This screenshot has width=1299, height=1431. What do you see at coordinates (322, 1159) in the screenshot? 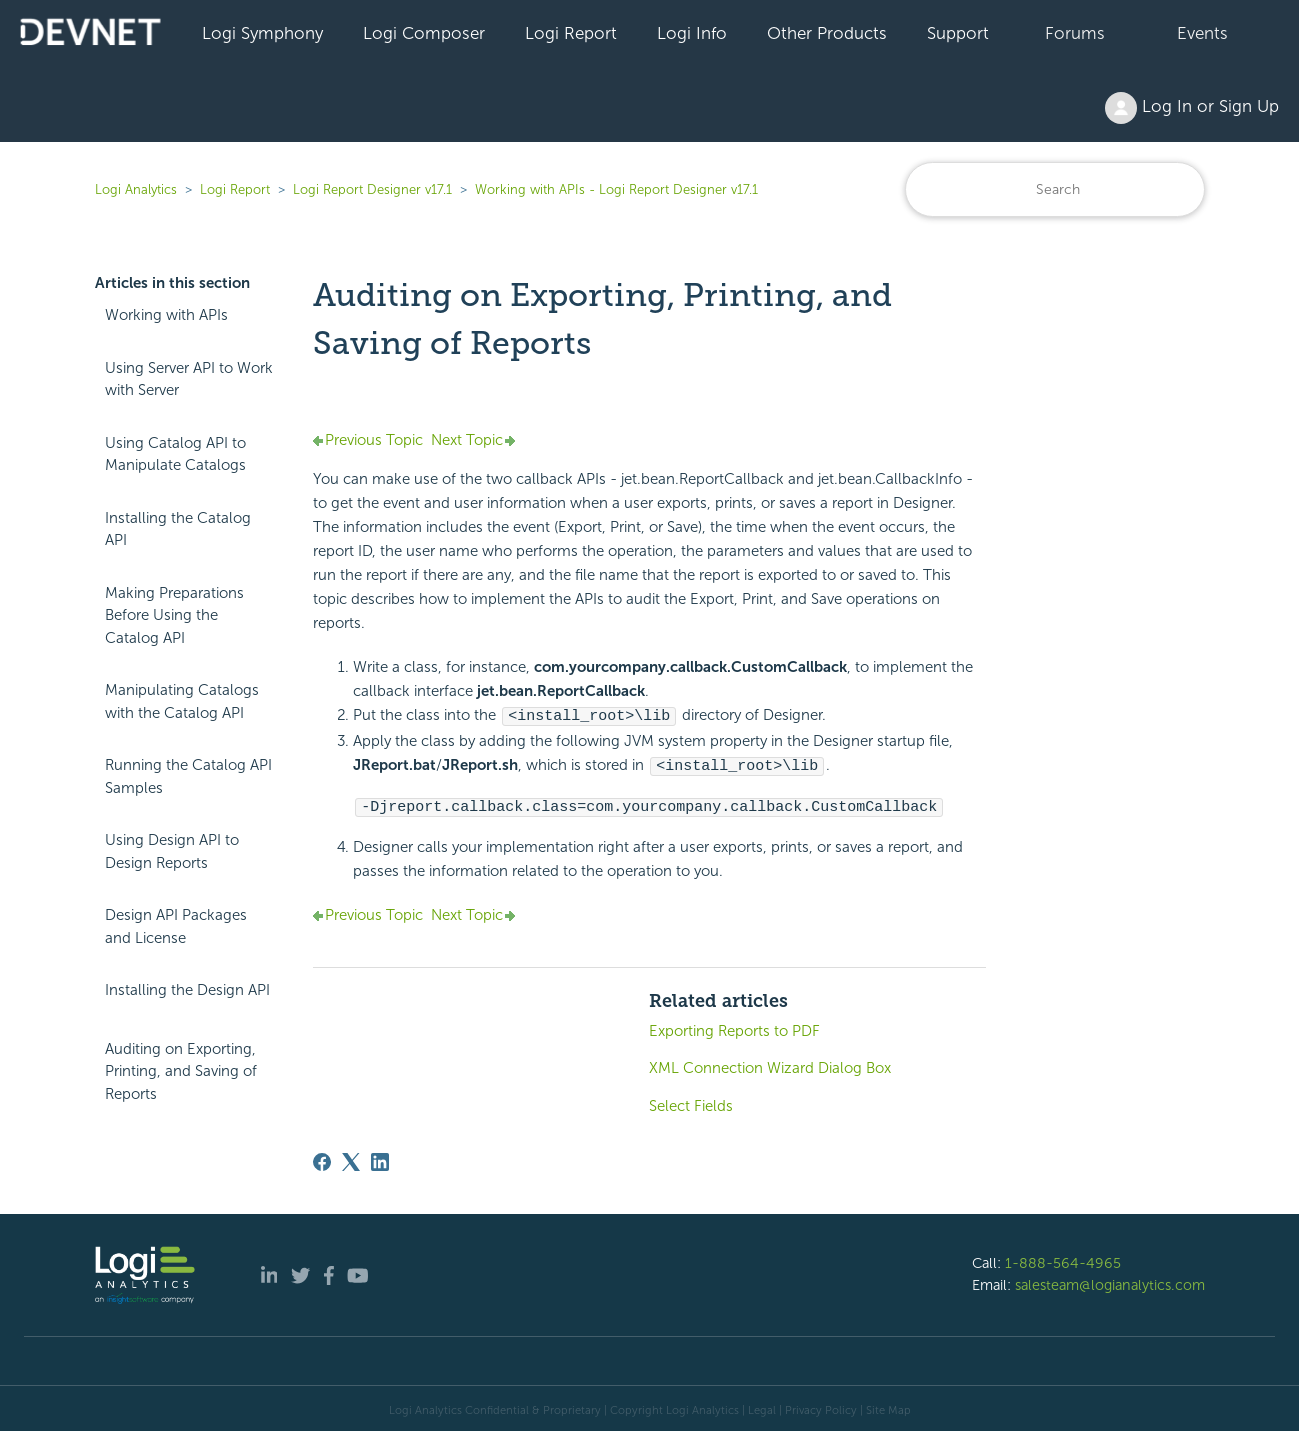
I see `[Facebook]` at bounding box center [322, 1159].